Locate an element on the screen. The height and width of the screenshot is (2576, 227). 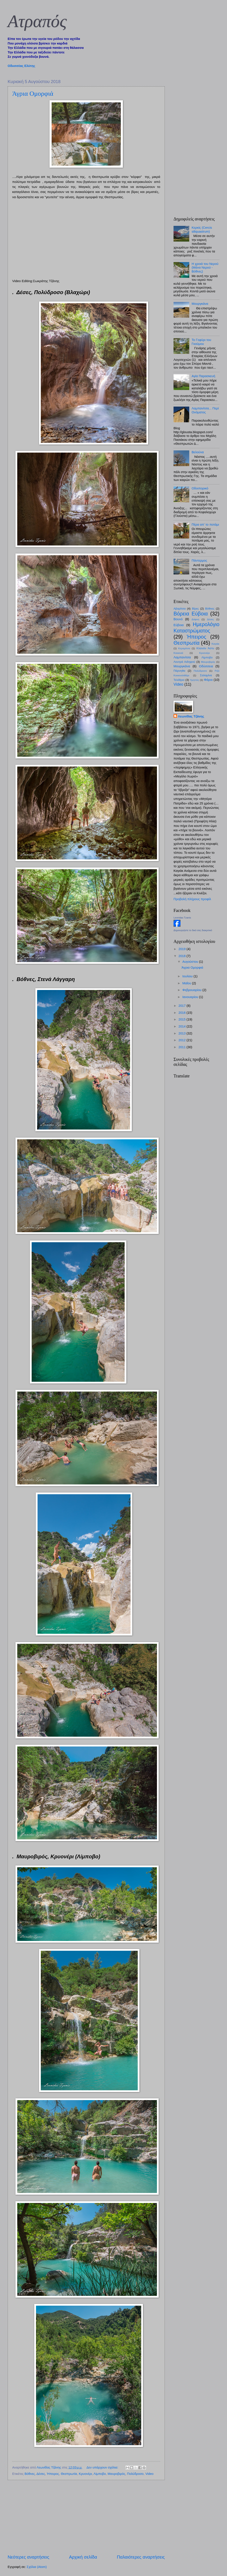
2011 is located at coordinates (183, 1047).